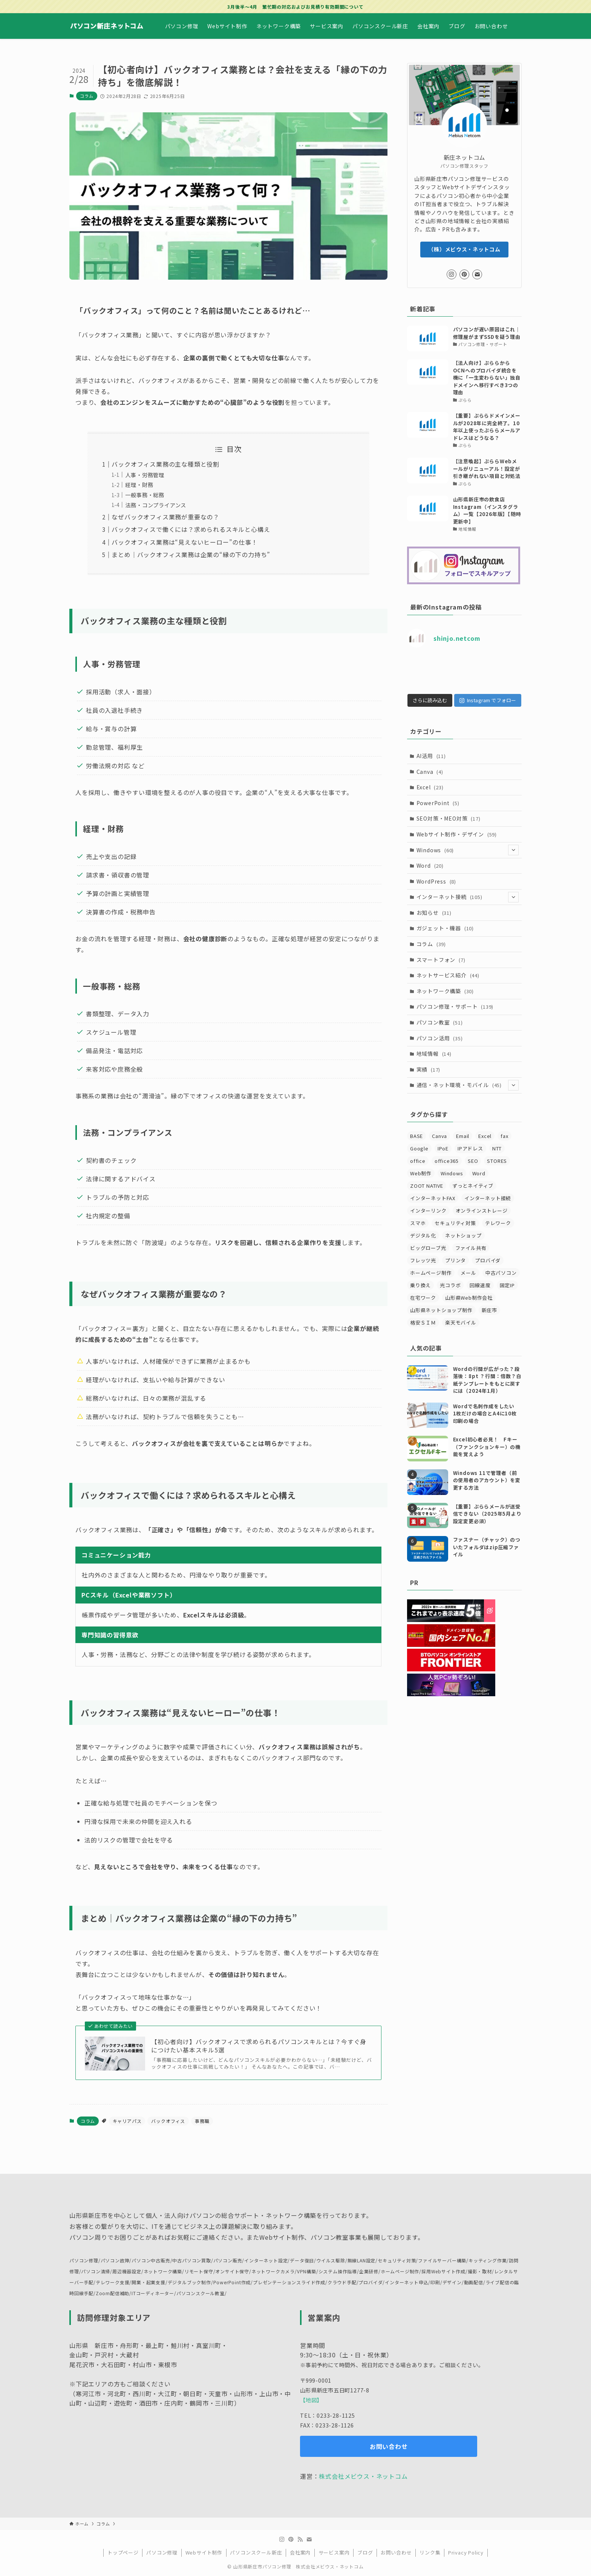 The width and height of the screenshot is (591, 2576). What do you see at coordinates (127, 2121) in the screenshot?
I see `キャリアパス` at bounding box center [127, 2121].